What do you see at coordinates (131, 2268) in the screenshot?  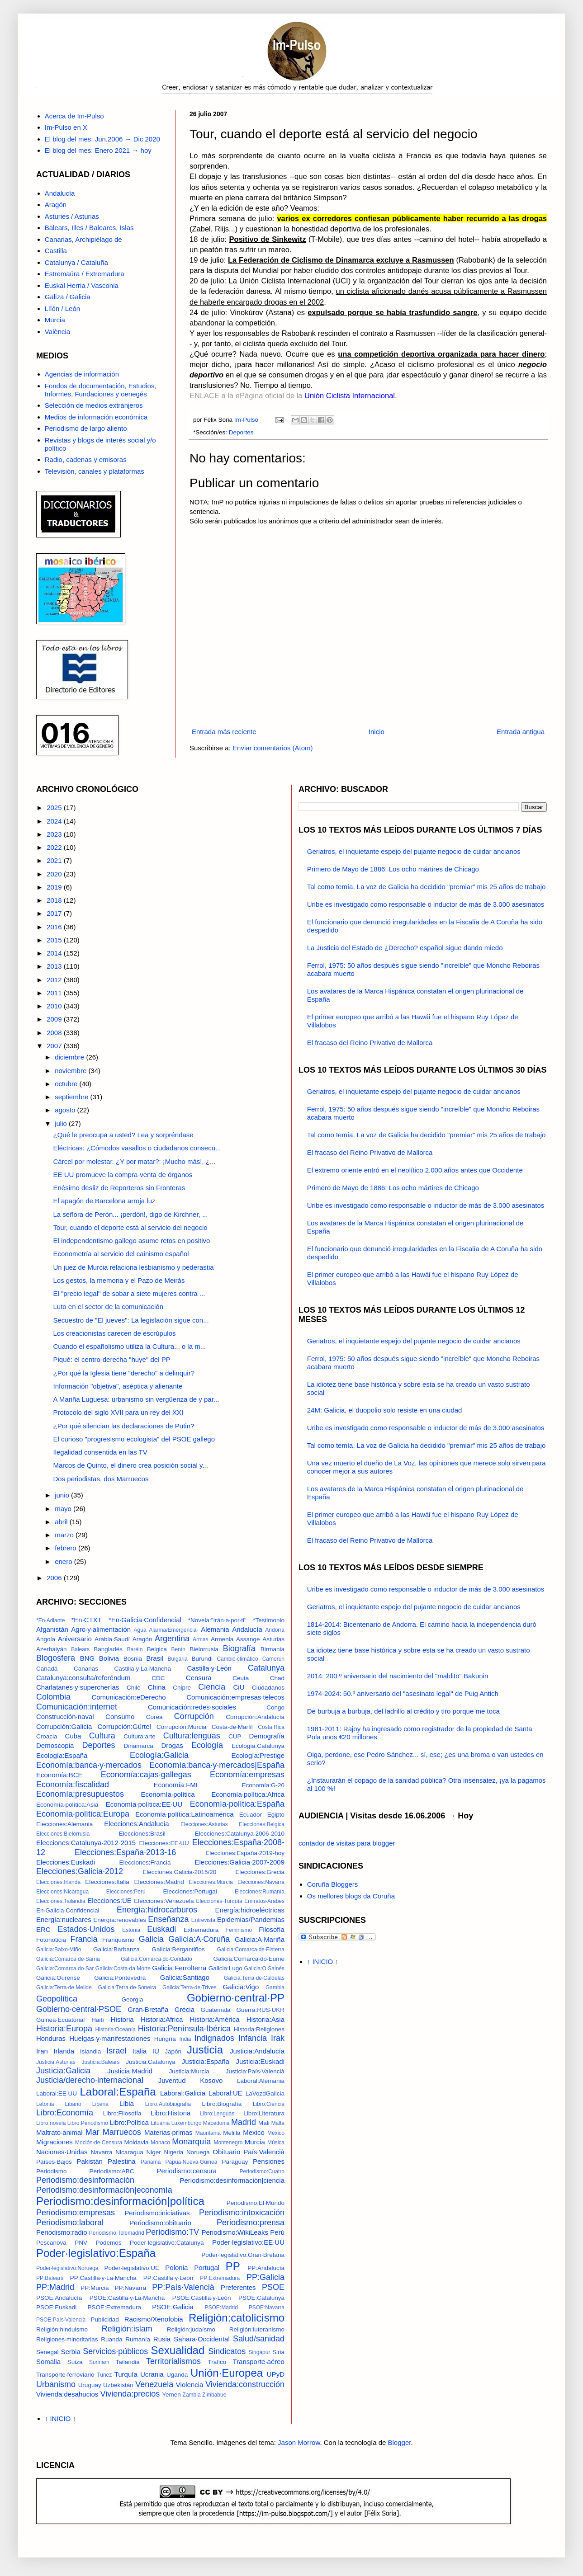 I see `Poder·legislativo:UE` at bounding box center [131, 2268].